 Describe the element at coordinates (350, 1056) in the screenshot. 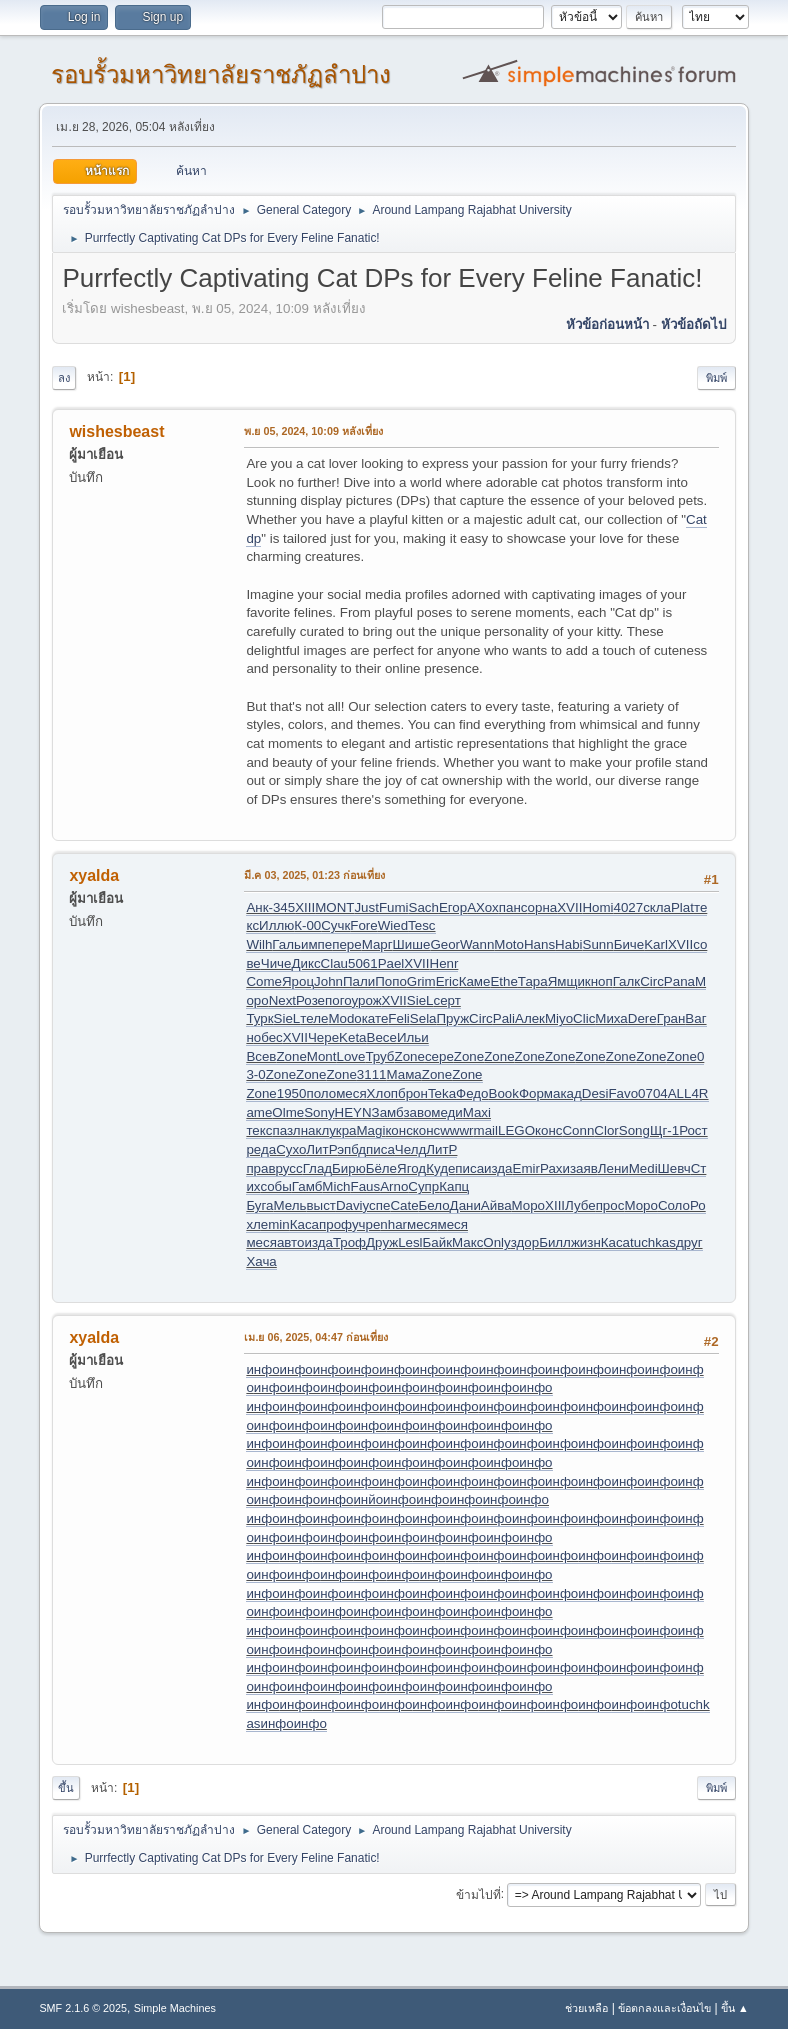

I see `Love` at that location.